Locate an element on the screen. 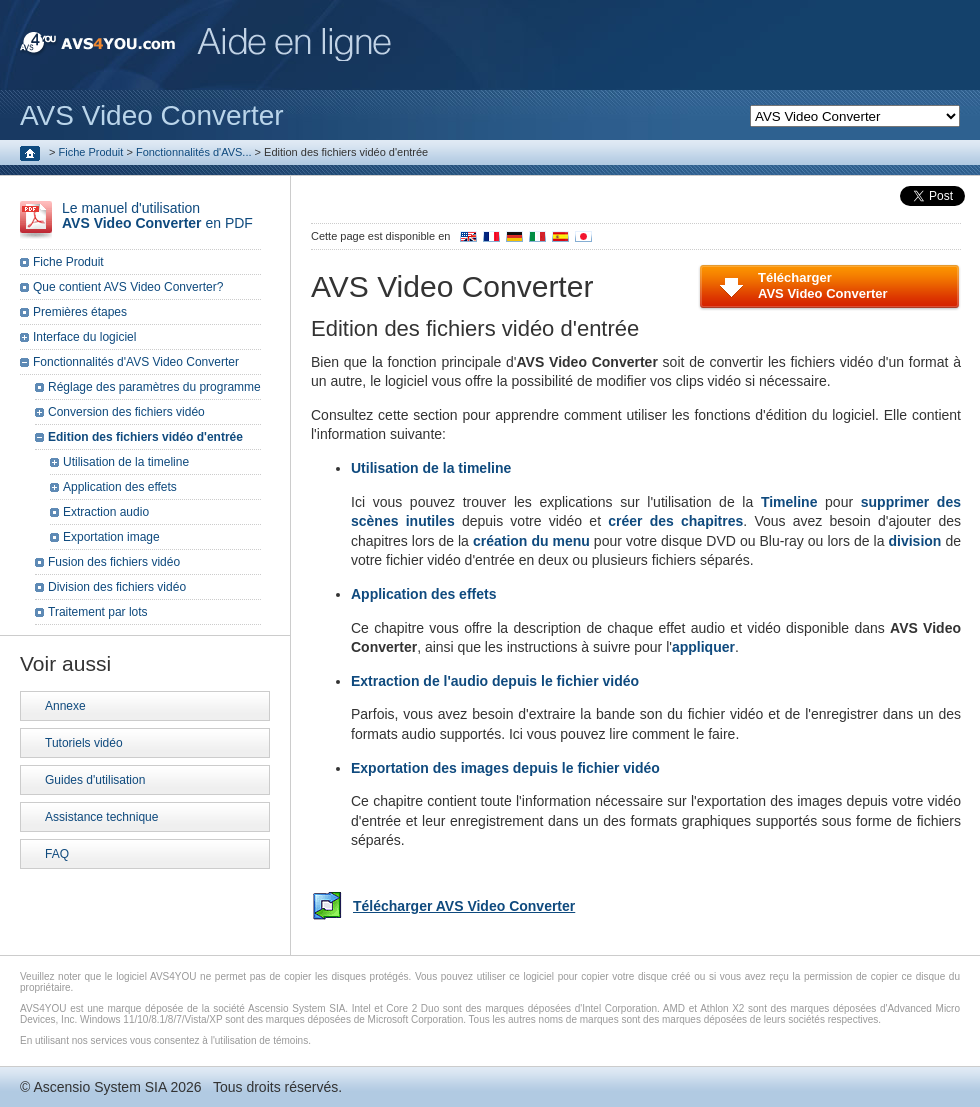 This screenshot has width=980, height=1107. Premières étapes is located at coordinates (80, 312).